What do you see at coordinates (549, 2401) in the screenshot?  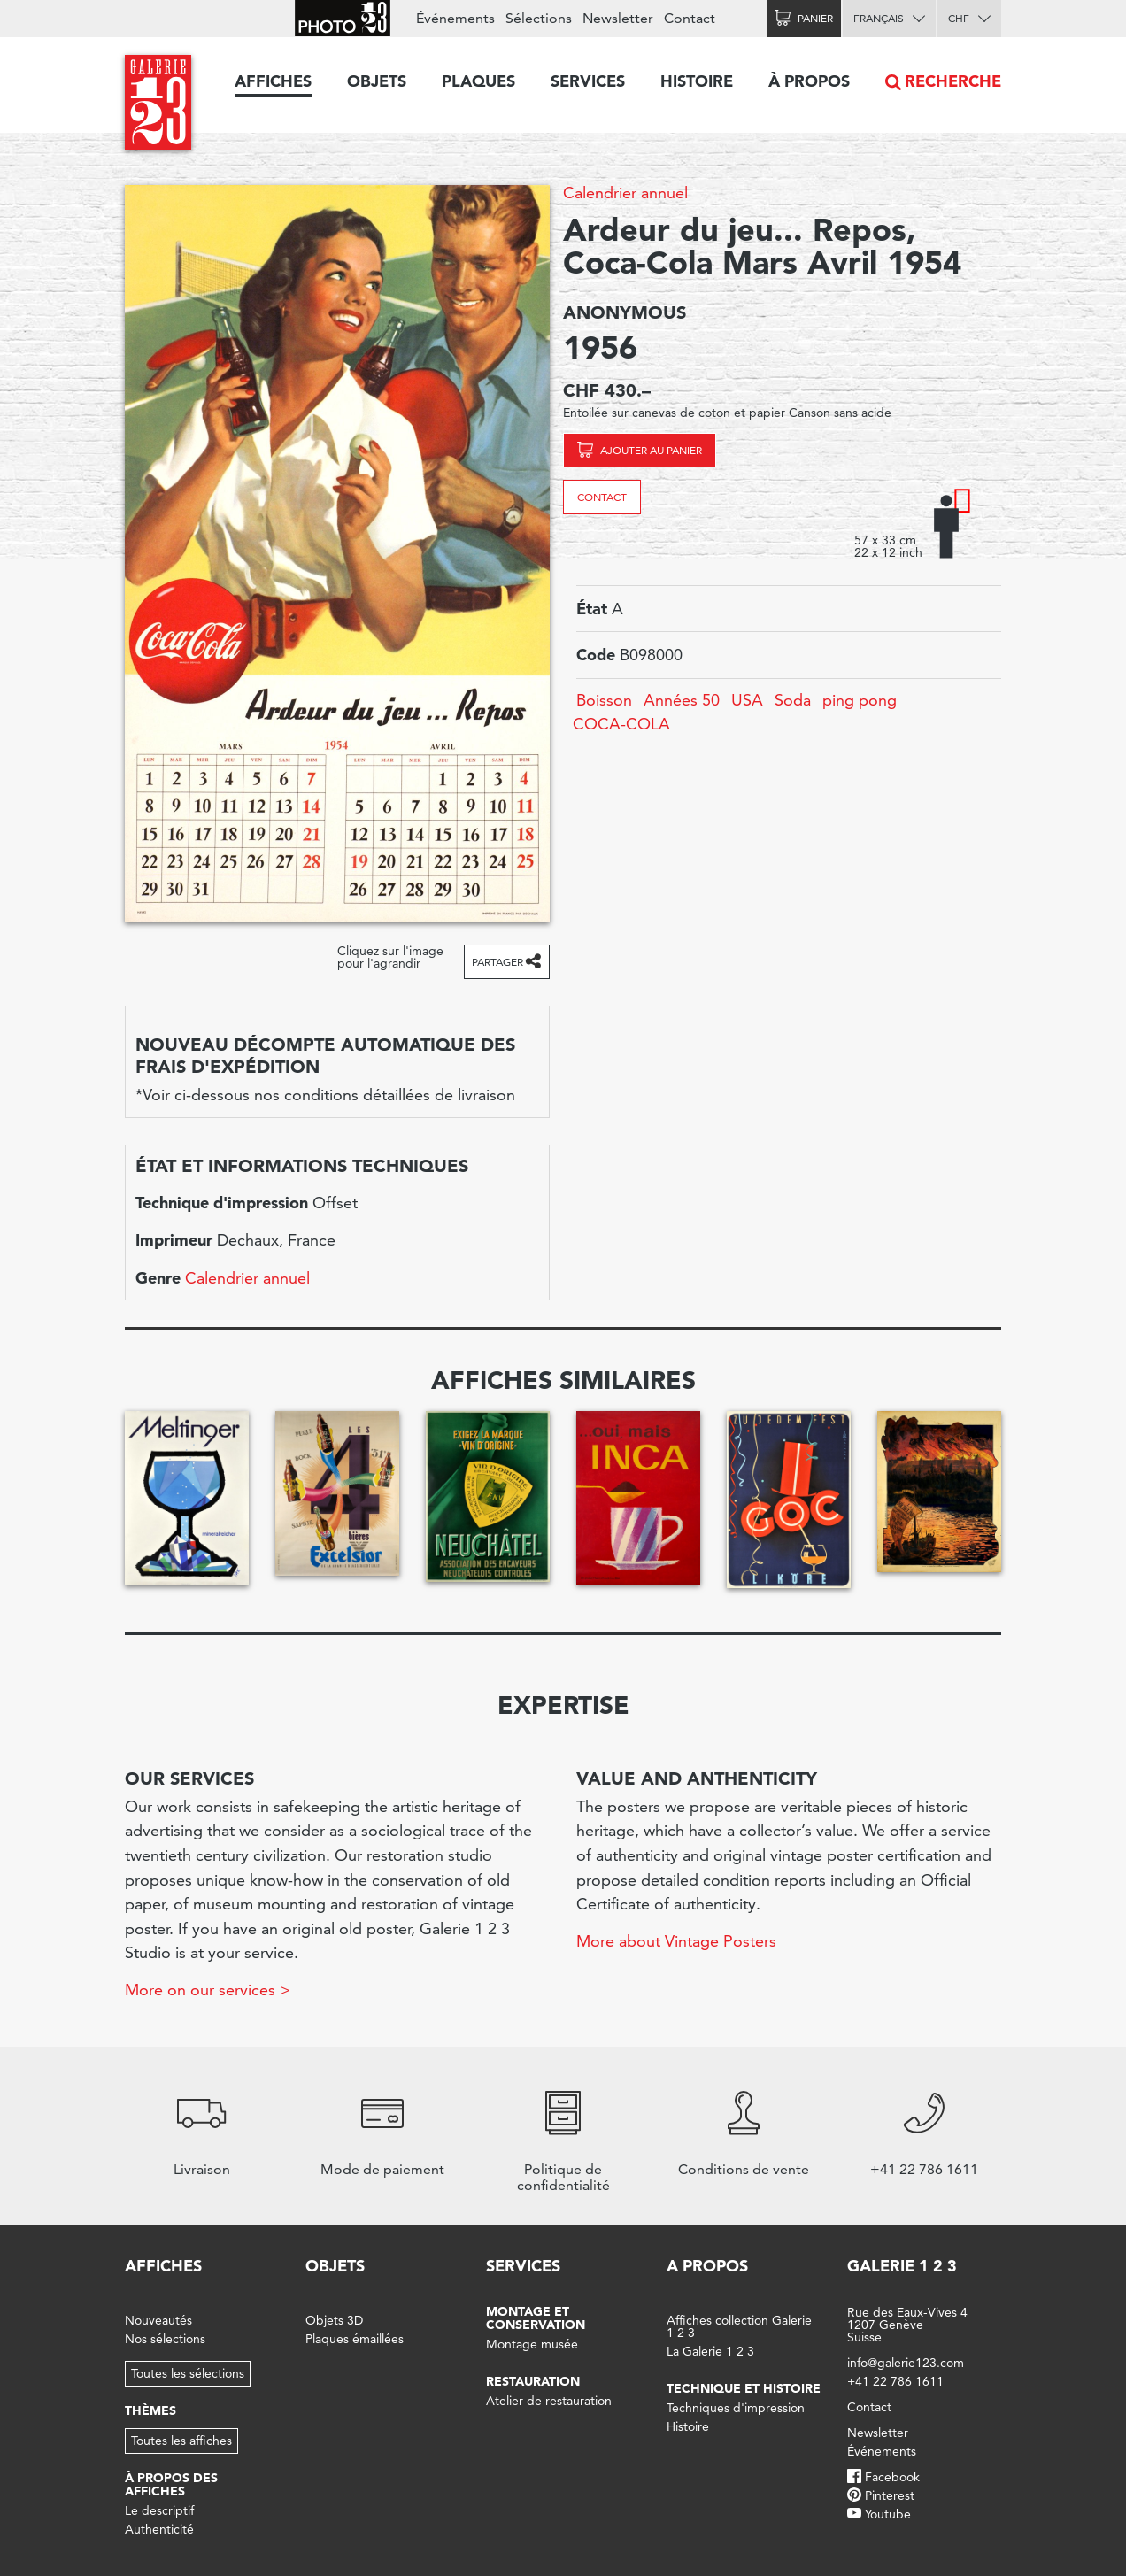 I see `Atelier de restauration` at bounding box center [549, 2401].